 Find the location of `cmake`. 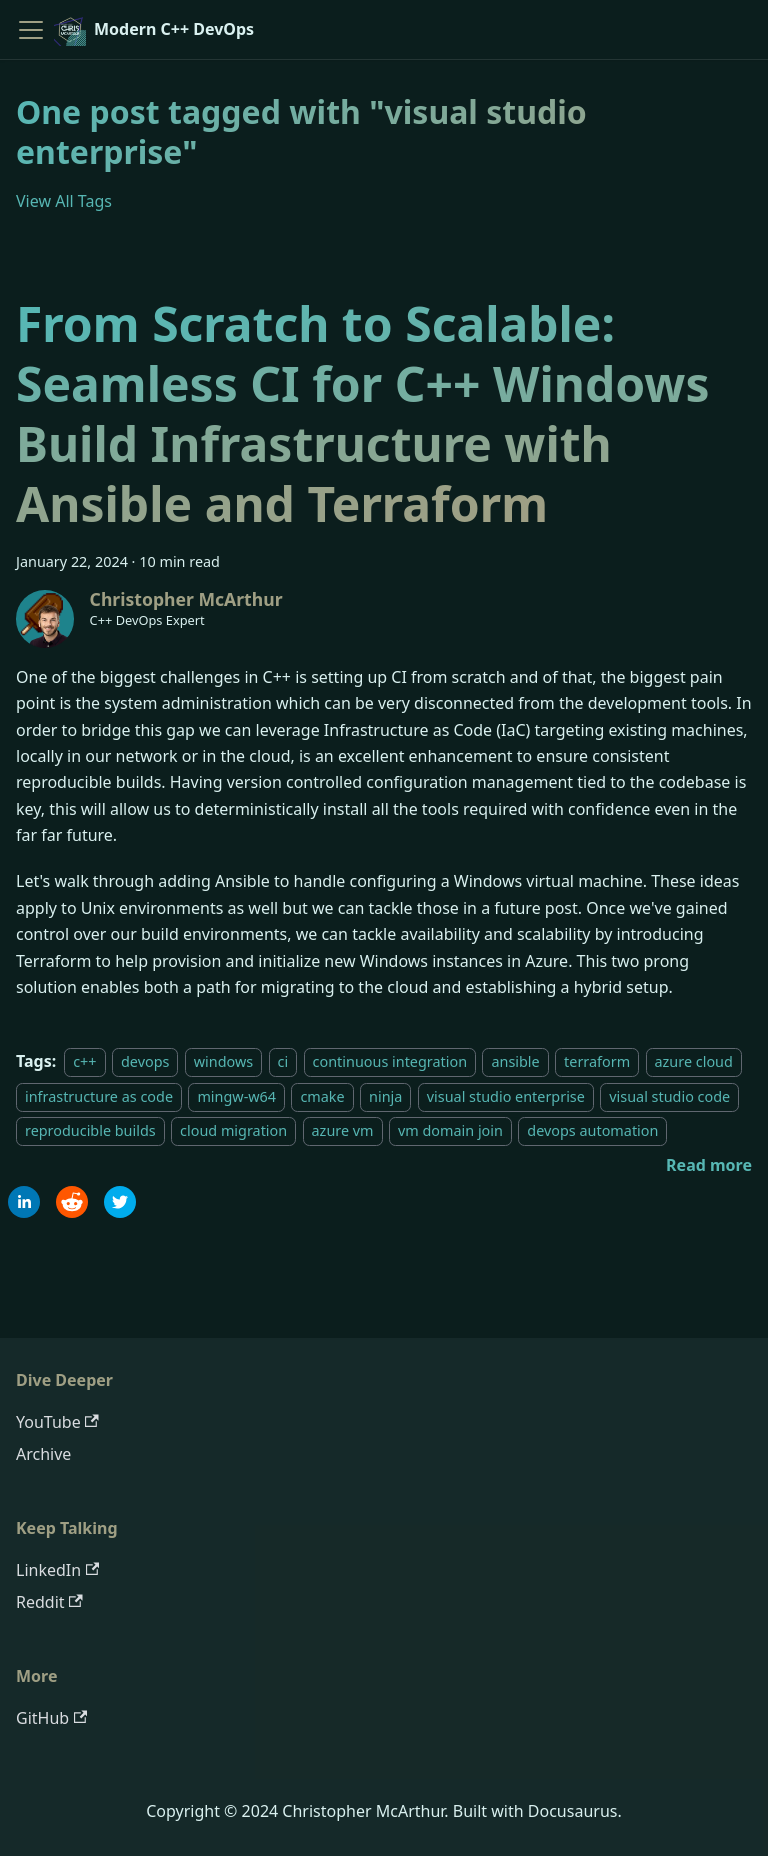

cmake is located at coordinates (322, 1096).